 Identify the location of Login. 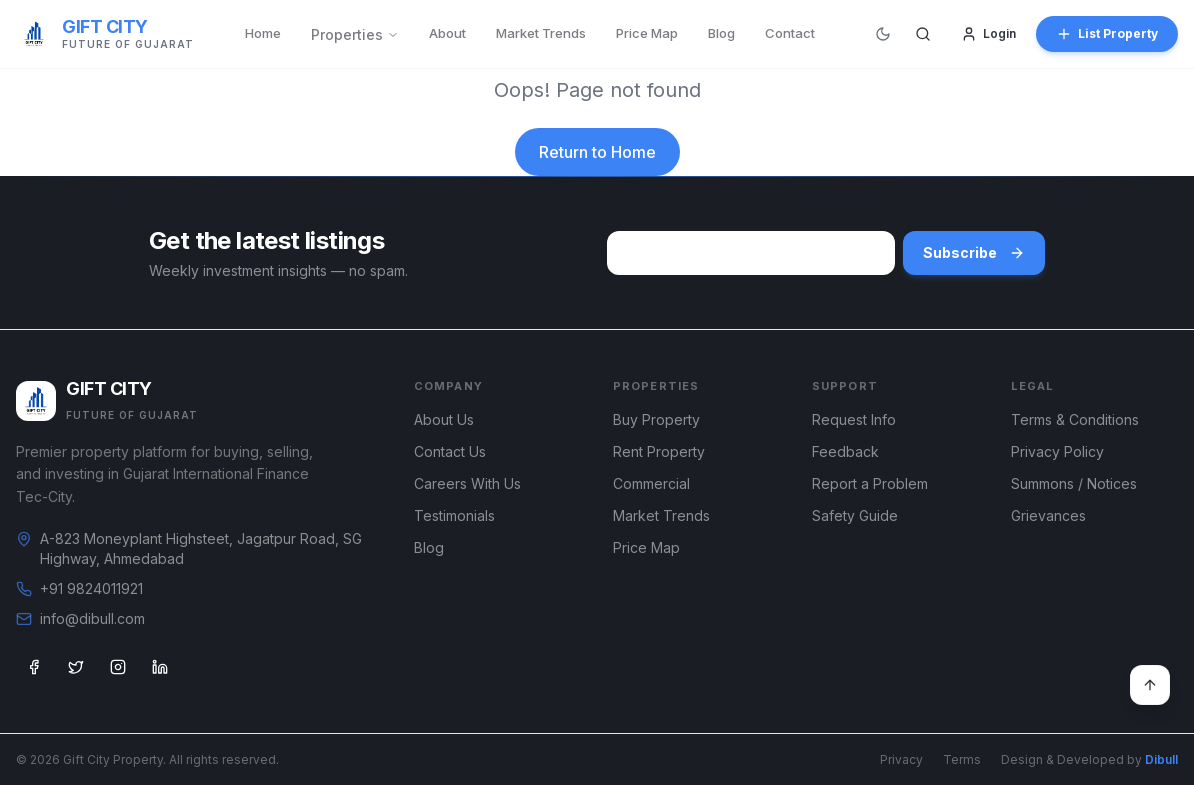
(988, 34).